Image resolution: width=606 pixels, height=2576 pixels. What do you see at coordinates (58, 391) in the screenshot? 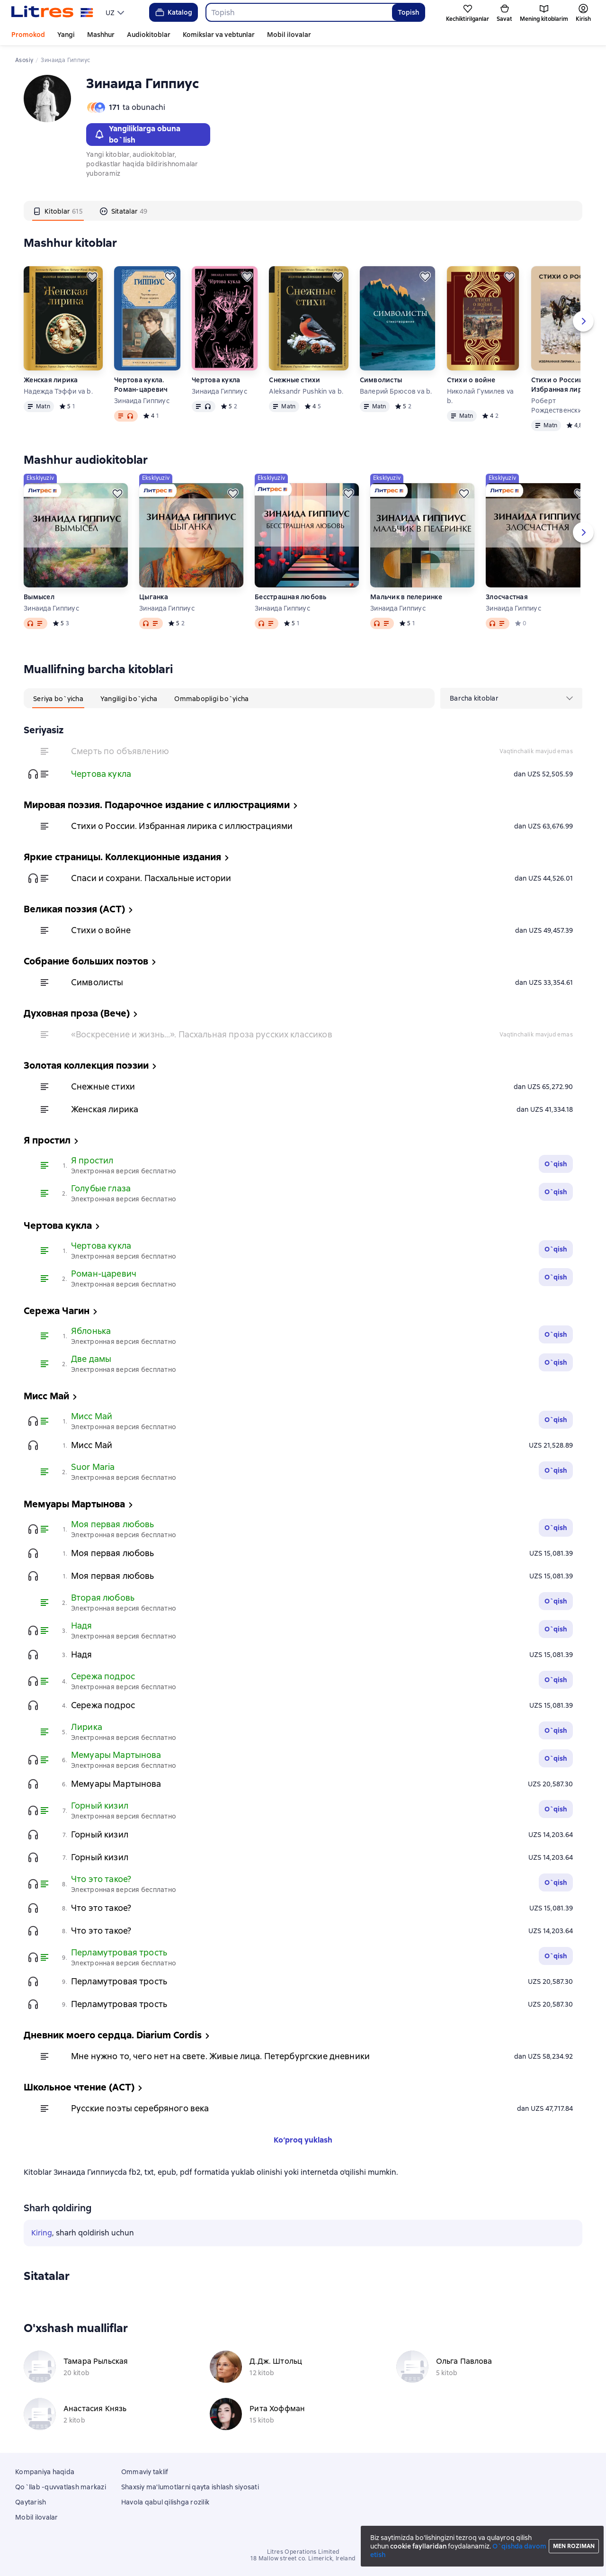
I see `Надежда Тэффи va b.` at bounding box center [58, 391].